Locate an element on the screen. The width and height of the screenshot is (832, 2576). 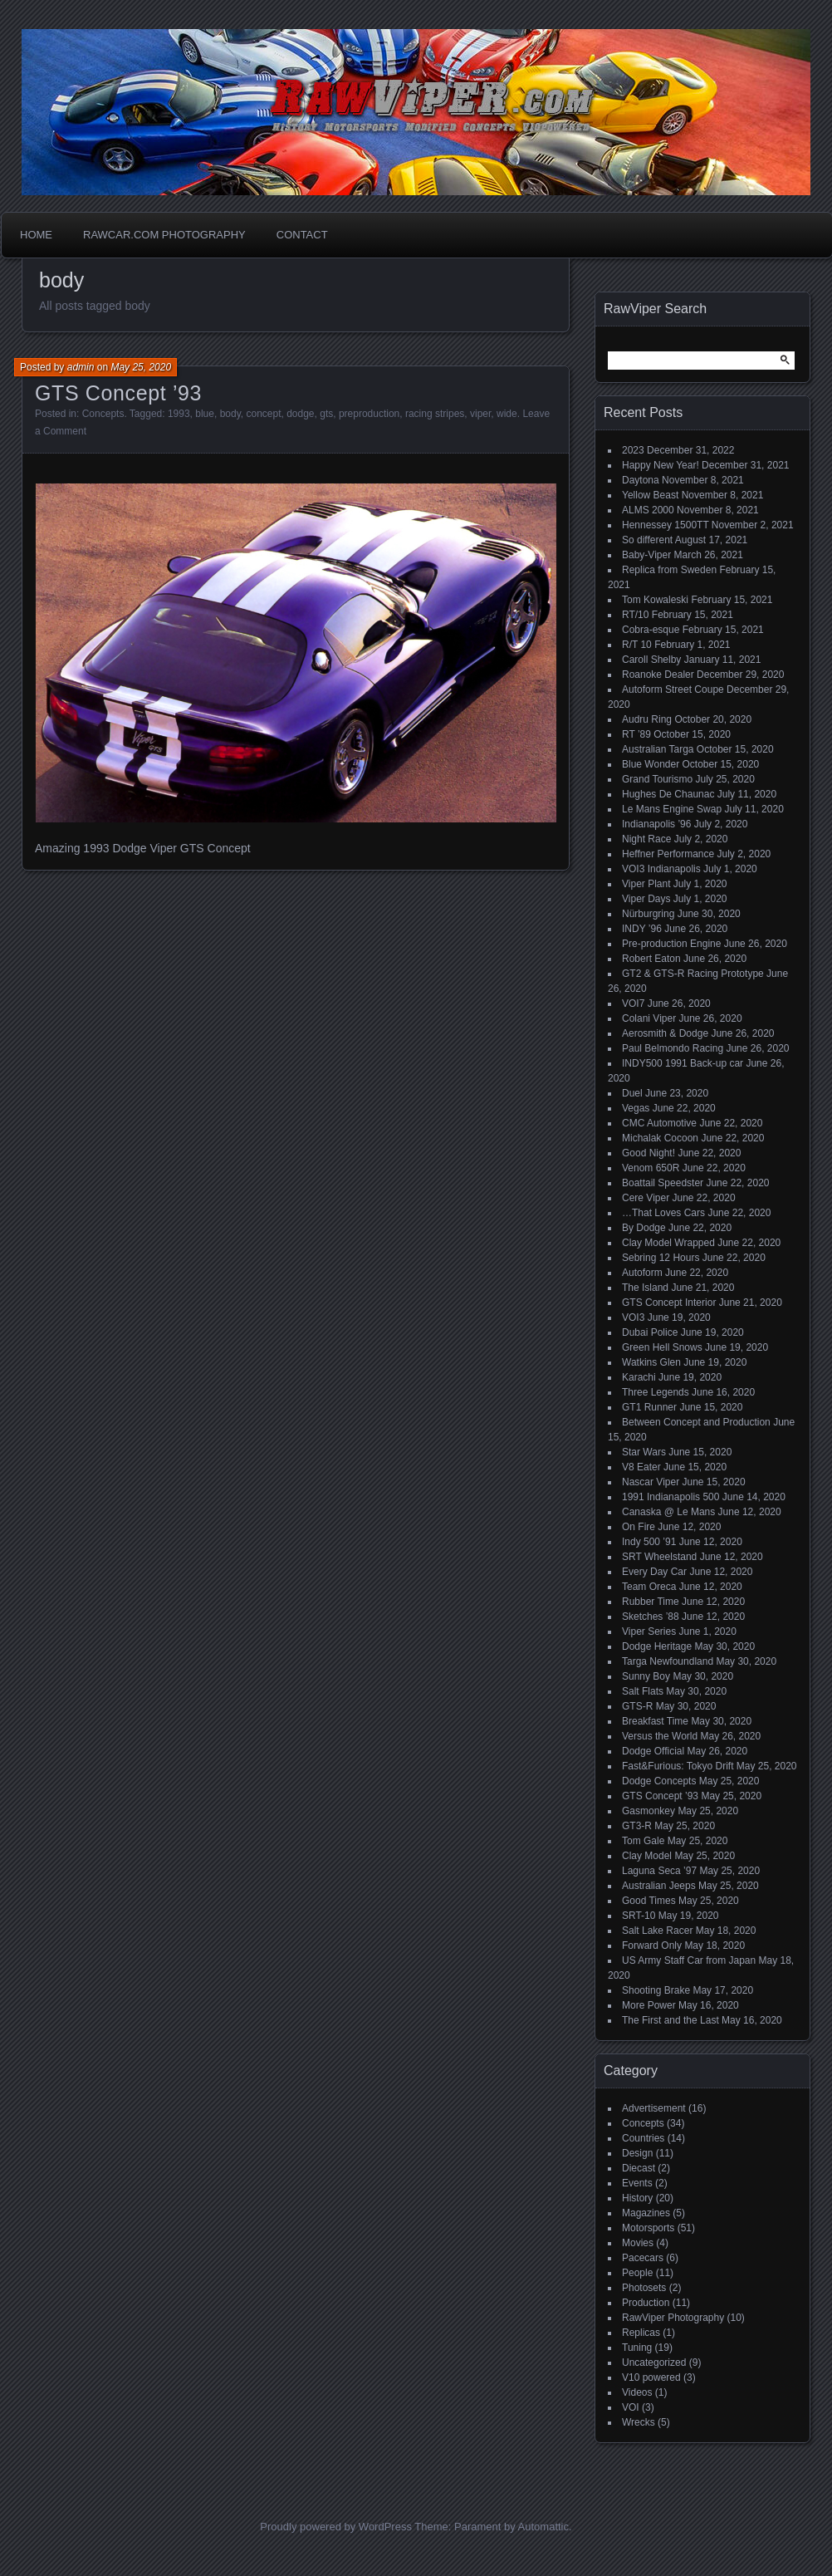
Dodge Official is located at coordinates (653, 1751).